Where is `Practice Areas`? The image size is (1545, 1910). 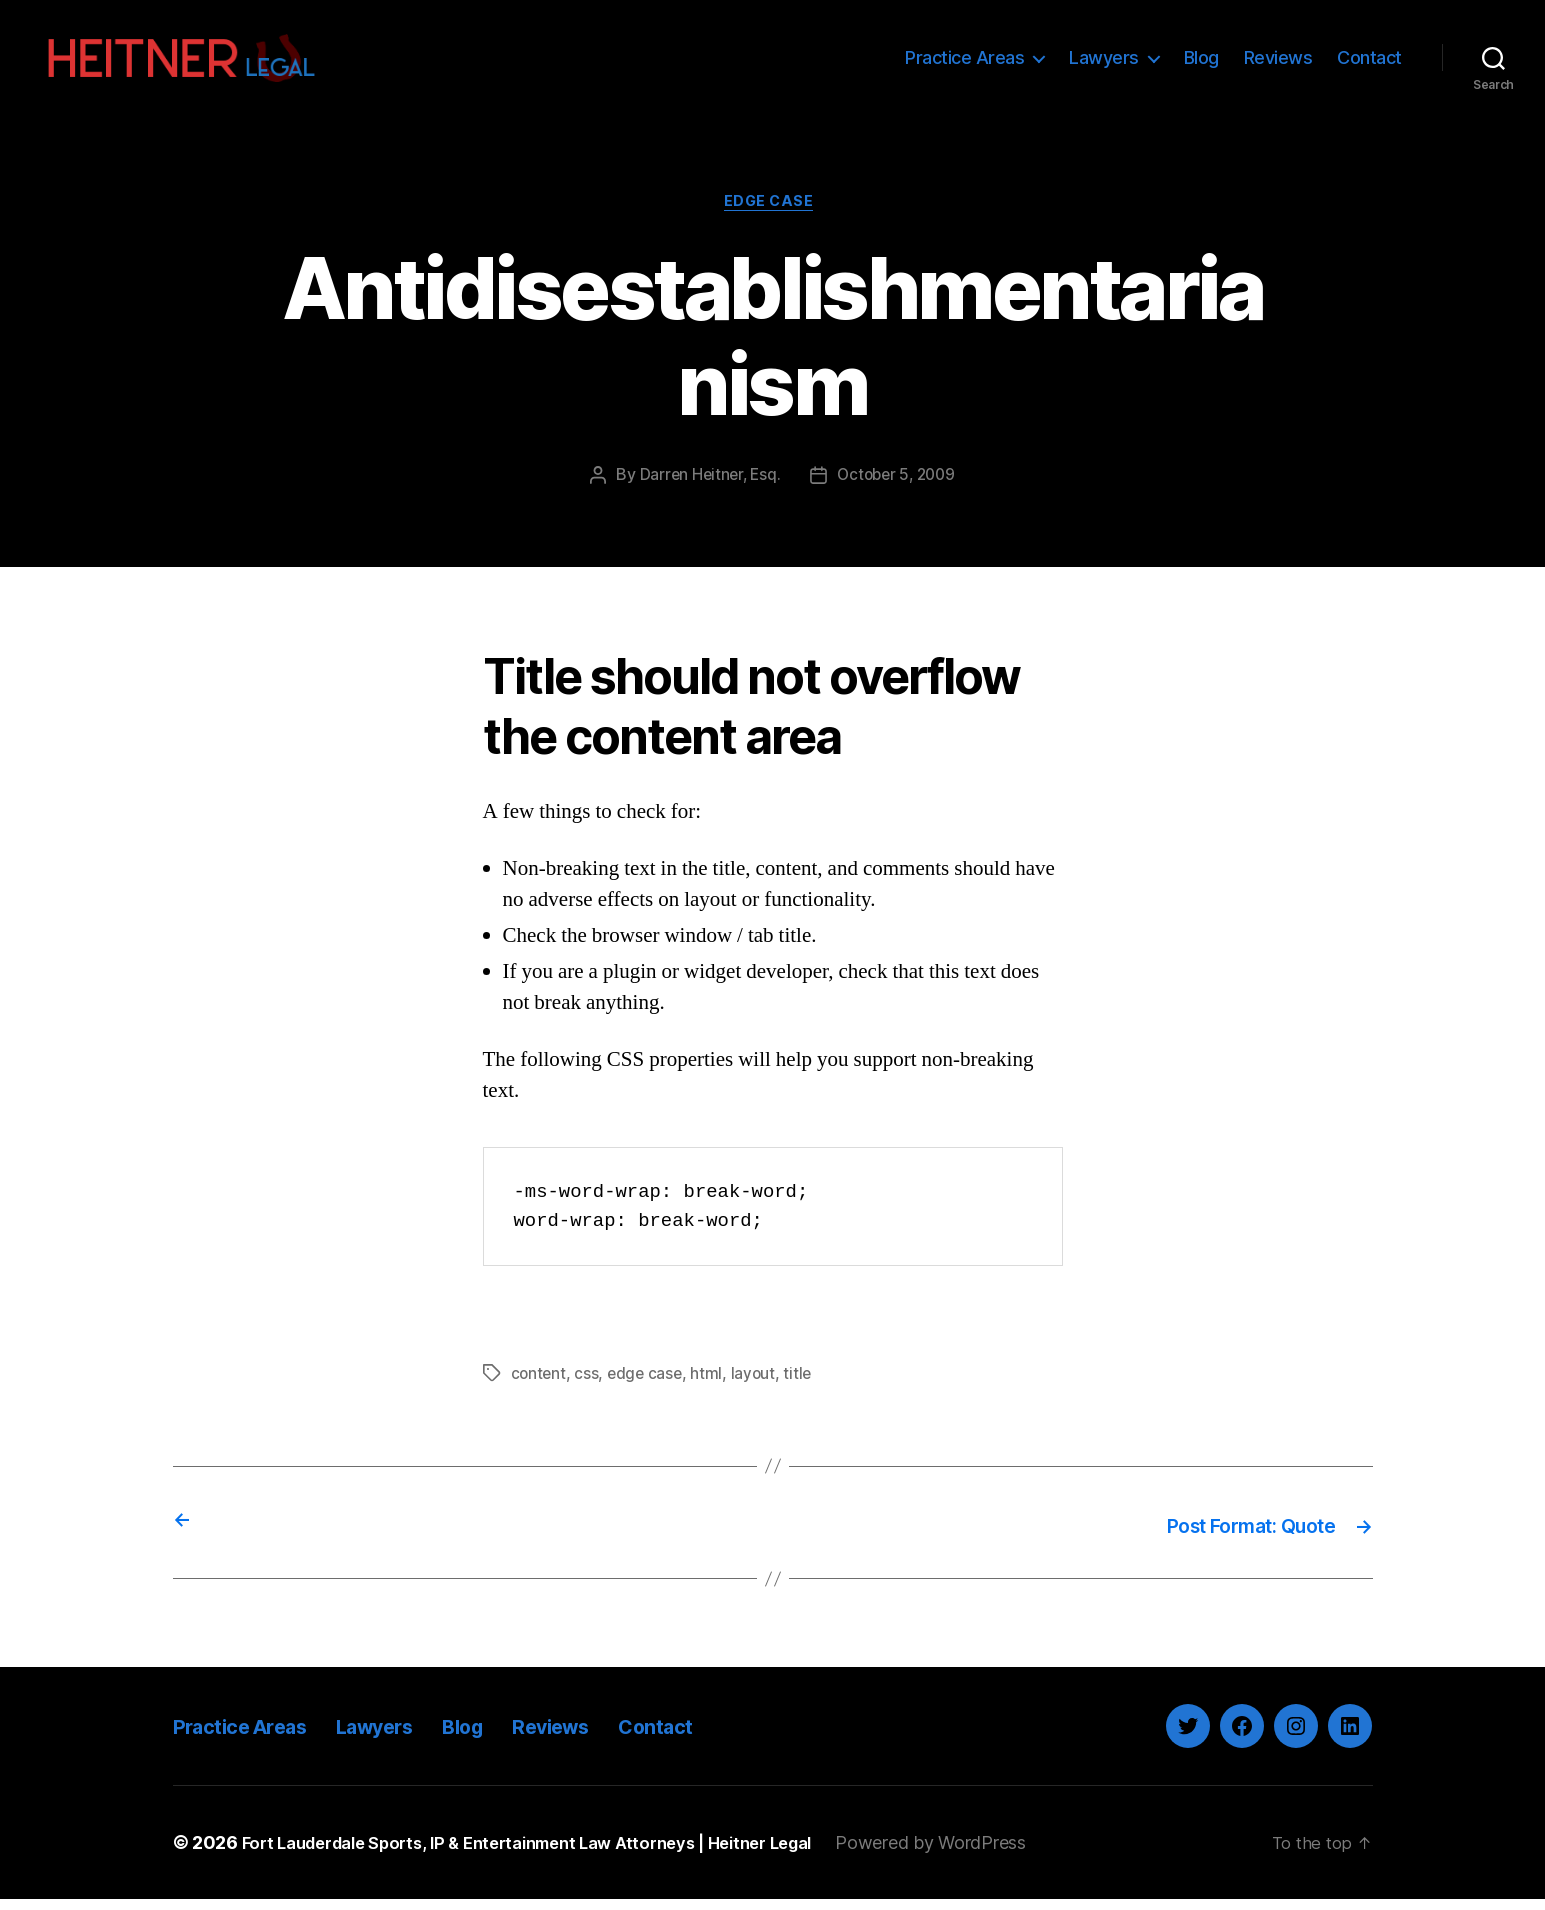 Practice Areas is located at coordinates (964, 62).